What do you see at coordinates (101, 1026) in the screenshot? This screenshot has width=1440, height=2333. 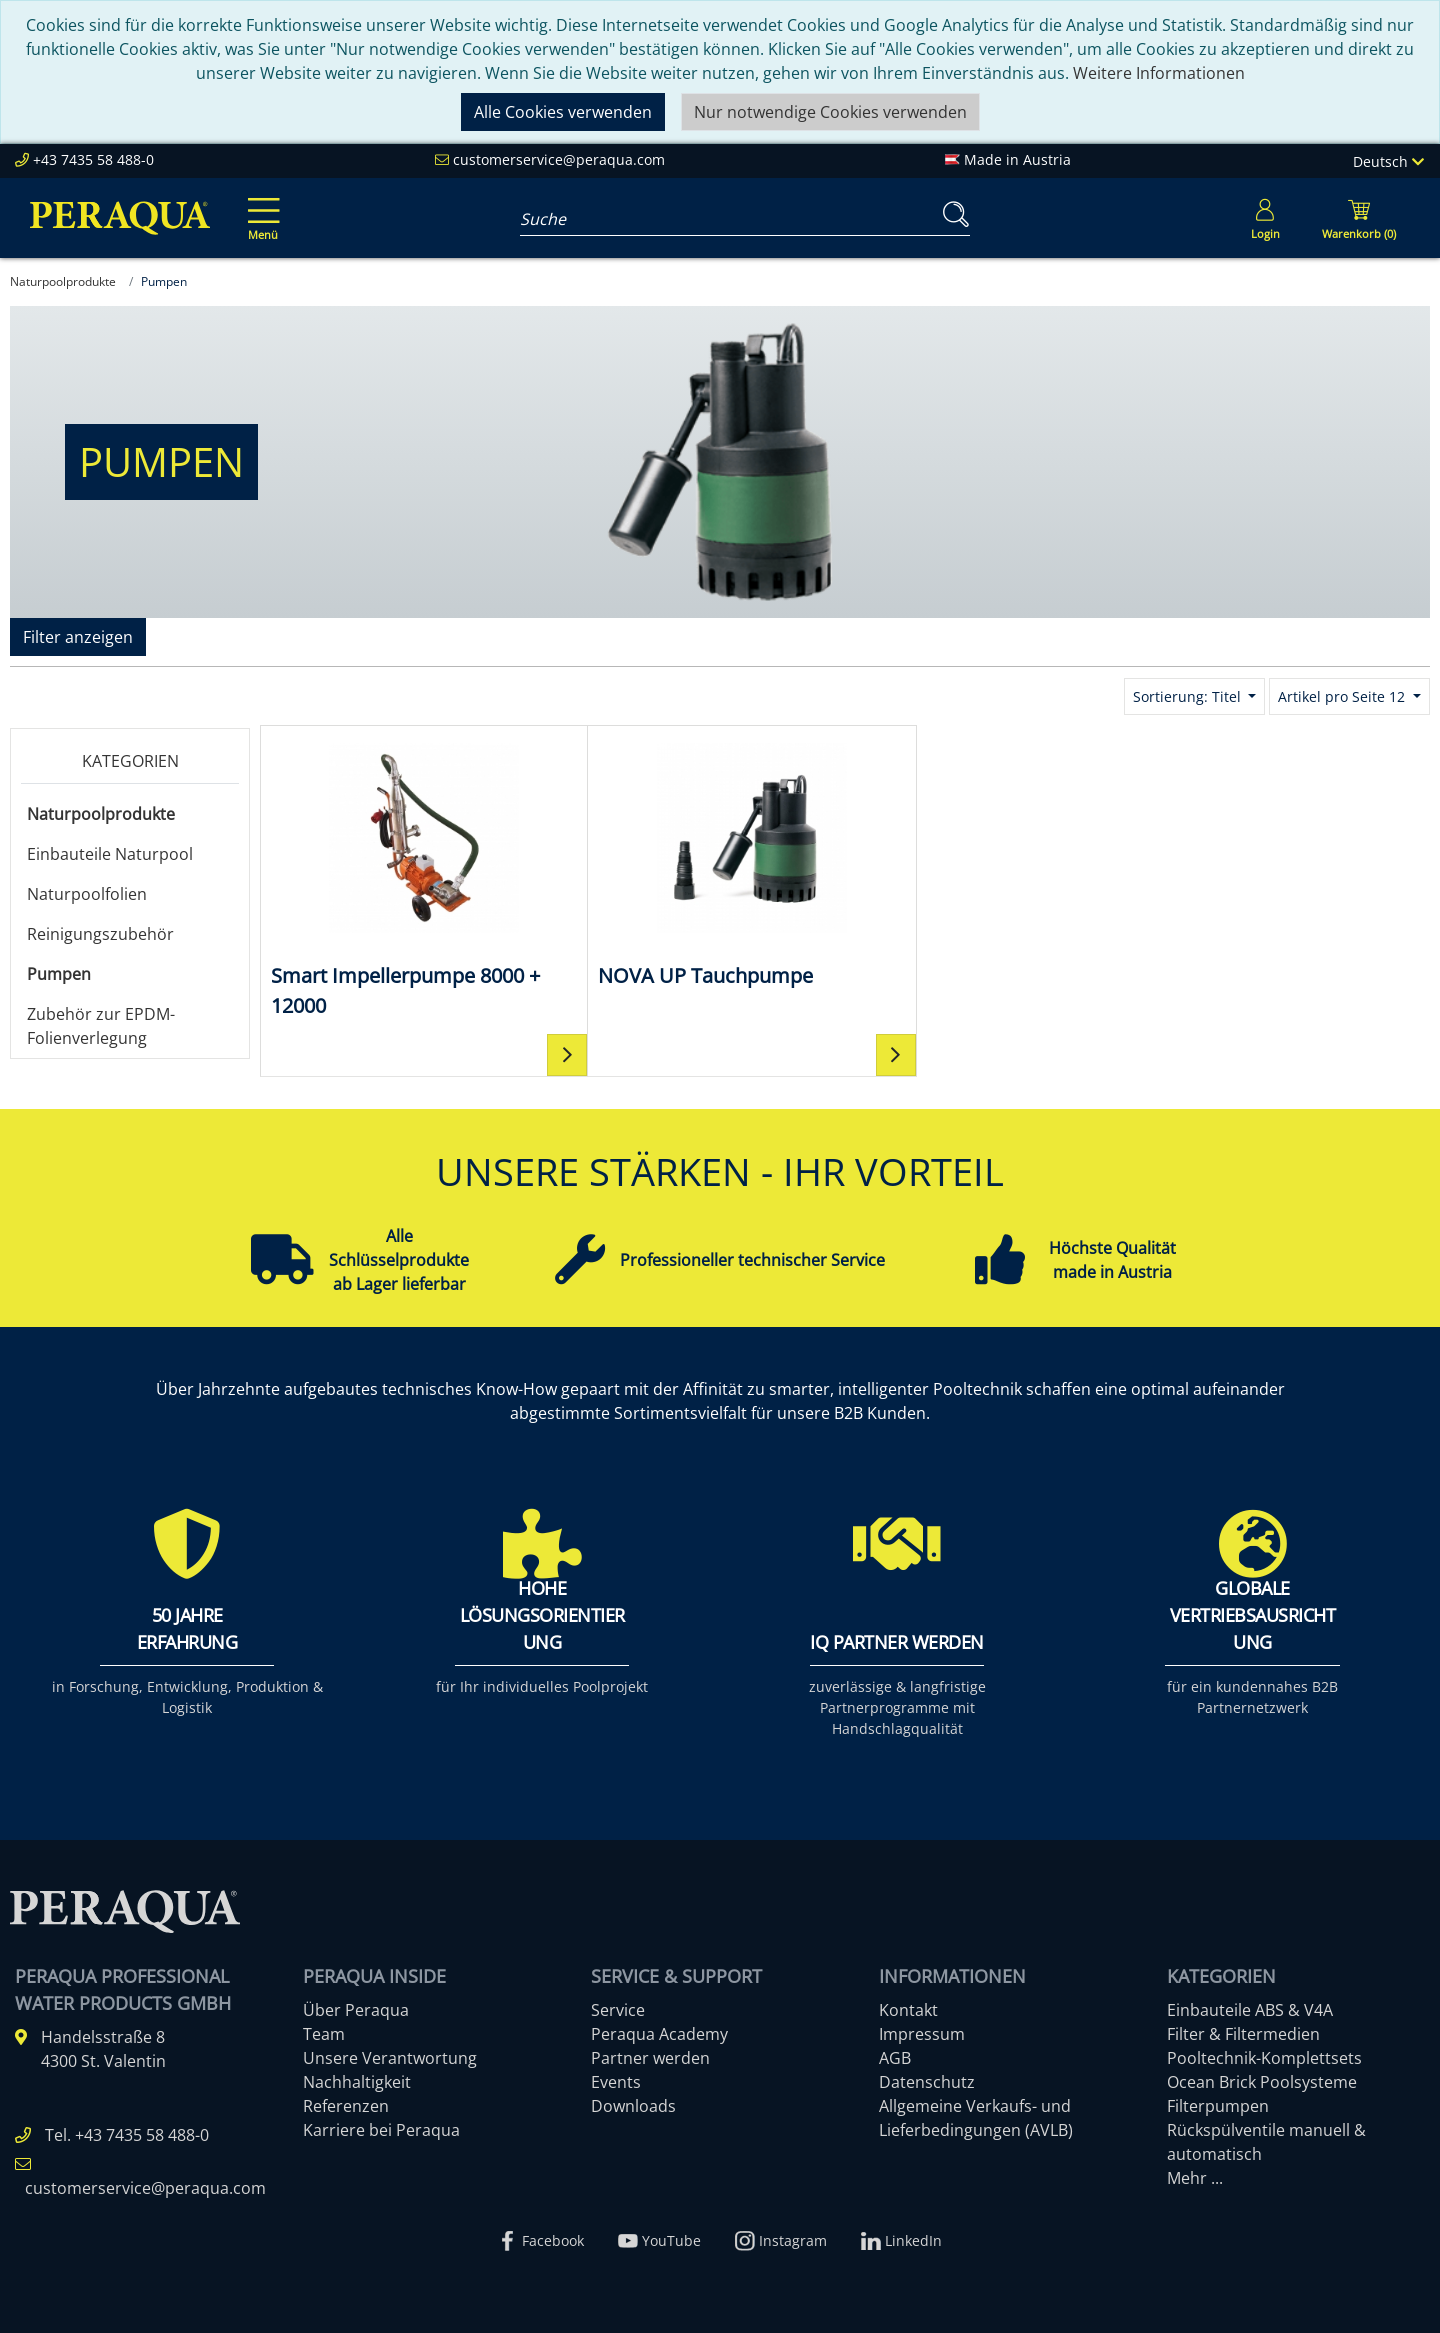 I see `Zubehör zur EPDM-Folienverlegung` at bounding box center [101, 1026].